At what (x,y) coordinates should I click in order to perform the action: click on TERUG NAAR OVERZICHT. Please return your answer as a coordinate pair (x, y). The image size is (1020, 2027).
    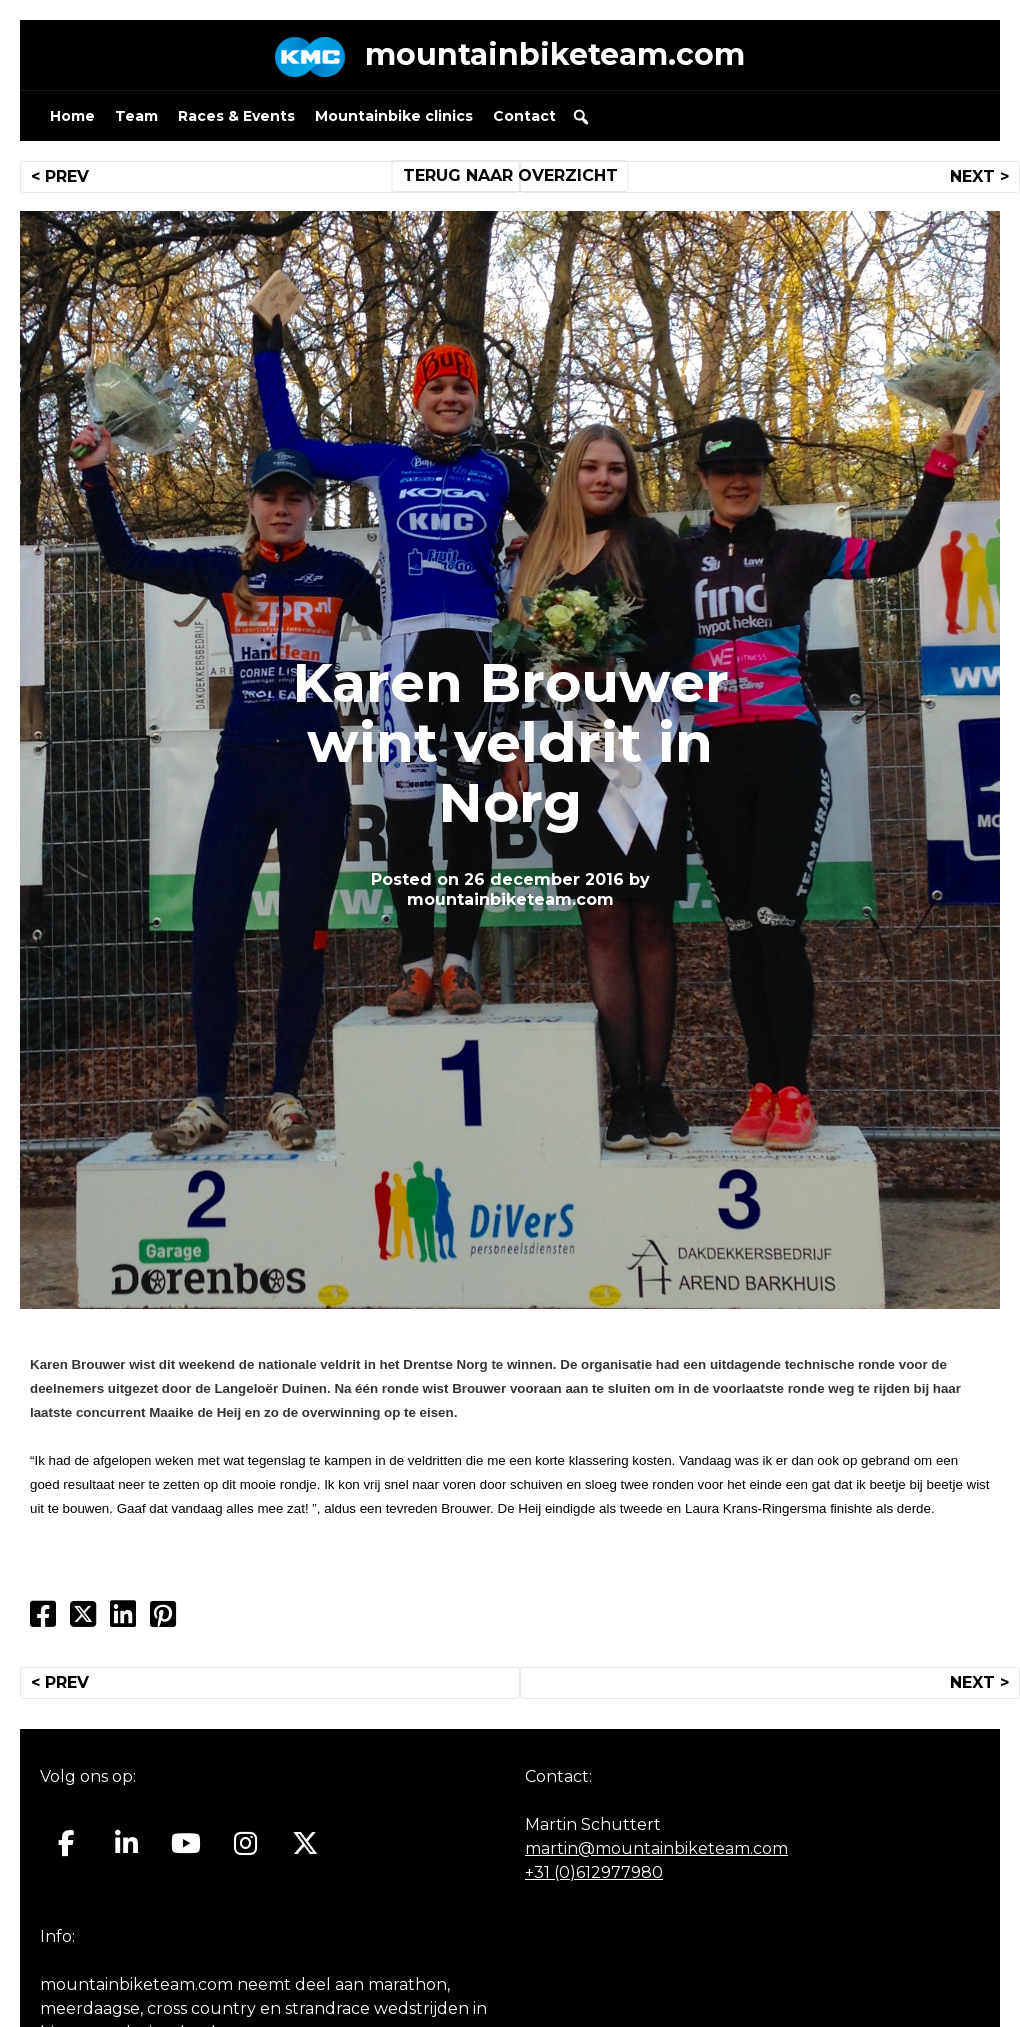
    Looking at the image, I should click on (510, 175).